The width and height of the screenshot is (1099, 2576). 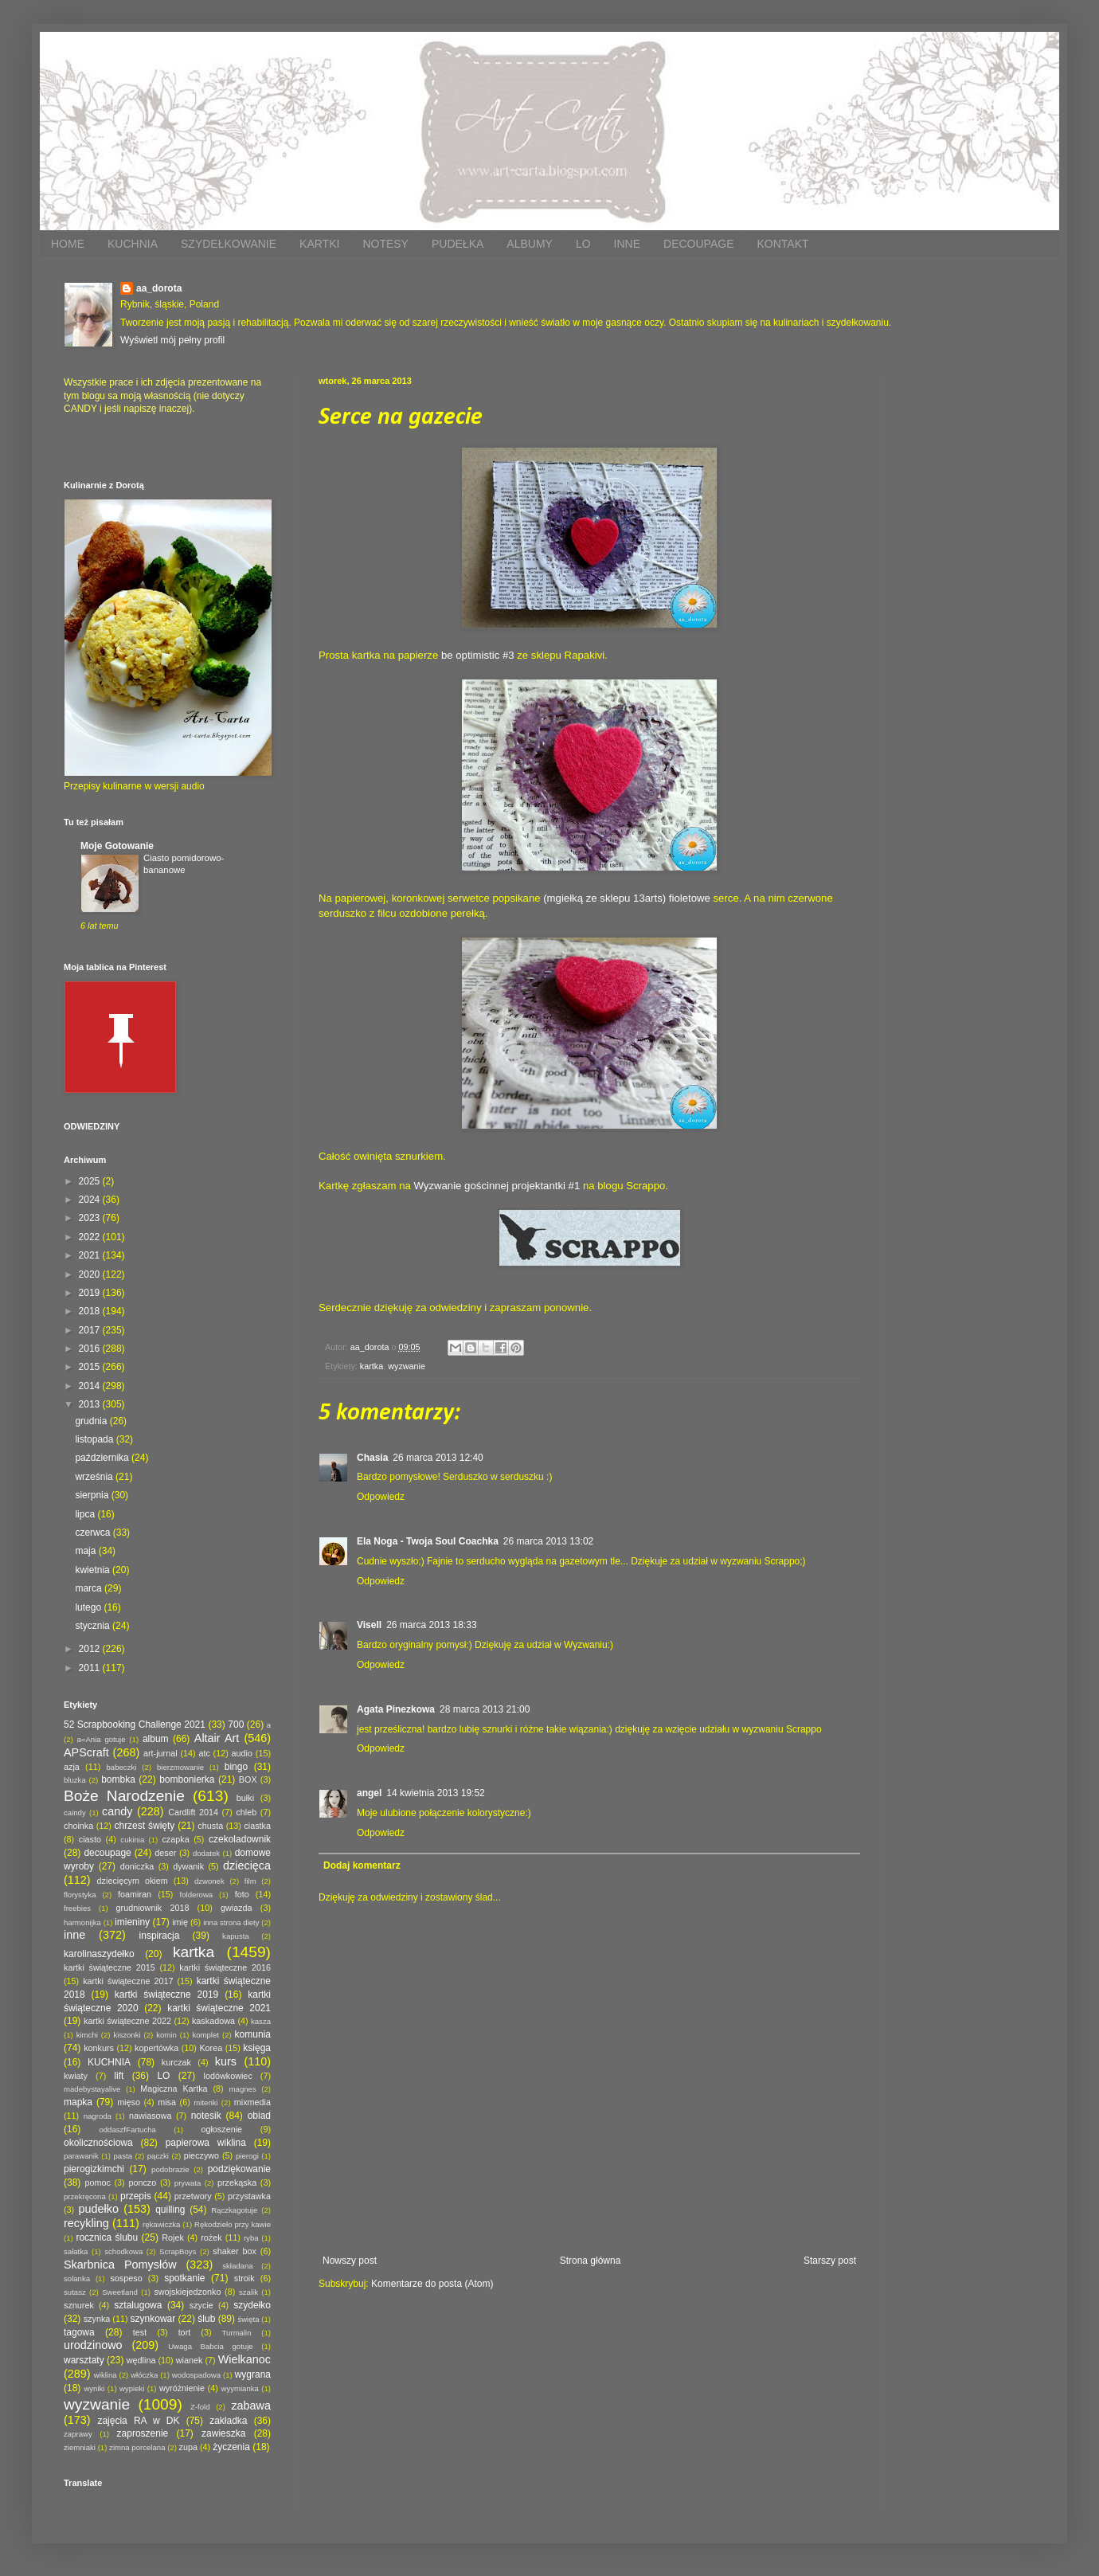 What do you see at coordinates (91, 1292) in the screenshot?
I see `2019` at bounding box center [91, 1292].